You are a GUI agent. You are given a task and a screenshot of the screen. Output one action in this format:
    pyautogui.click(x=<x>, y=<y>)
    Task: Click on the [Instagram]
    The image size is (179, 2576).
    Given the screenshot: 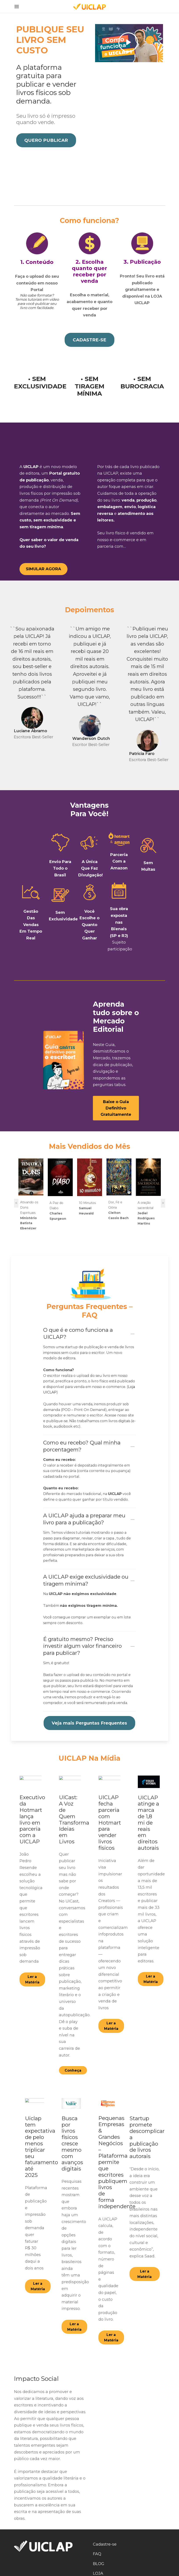 What is the action you would take?
    pyautogui.click(x=50, y=2562)
    